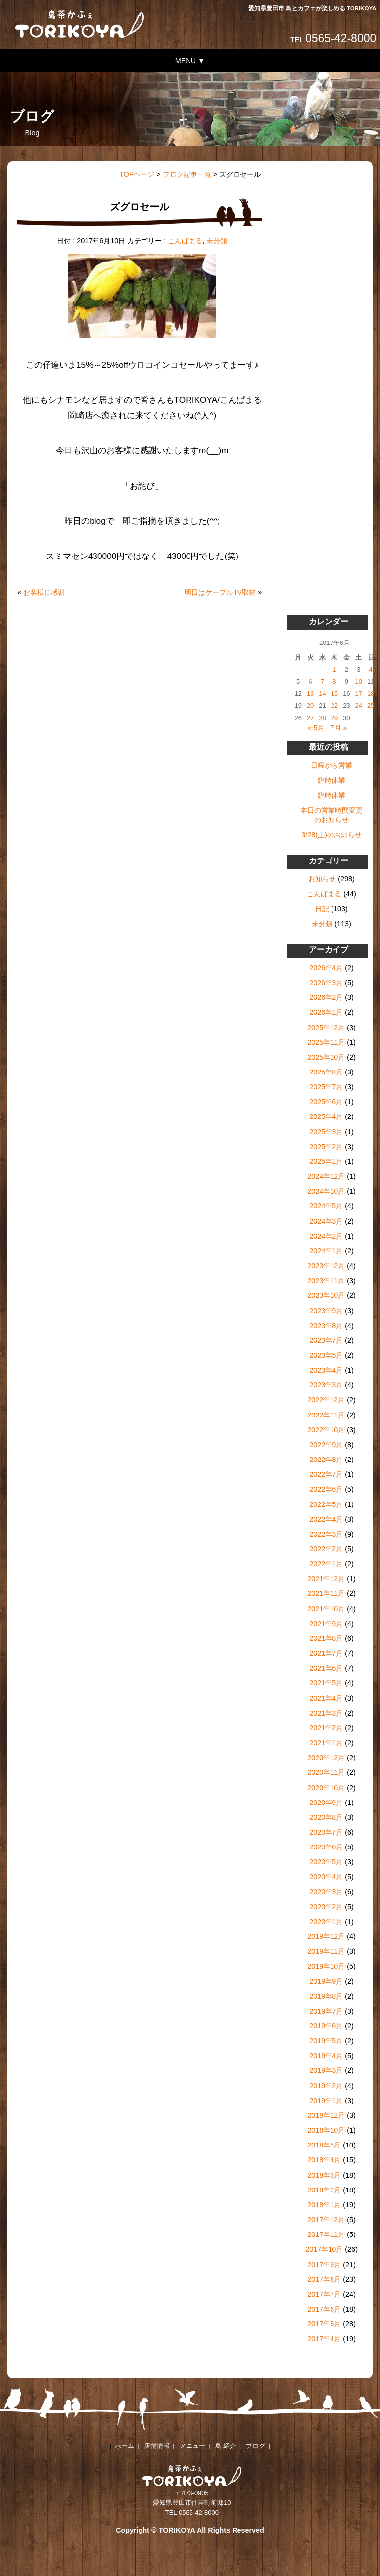 Image resolution: width=380 pixels, height=2576 pixels. I want to click on 2023年4月, so click(326, 1370).